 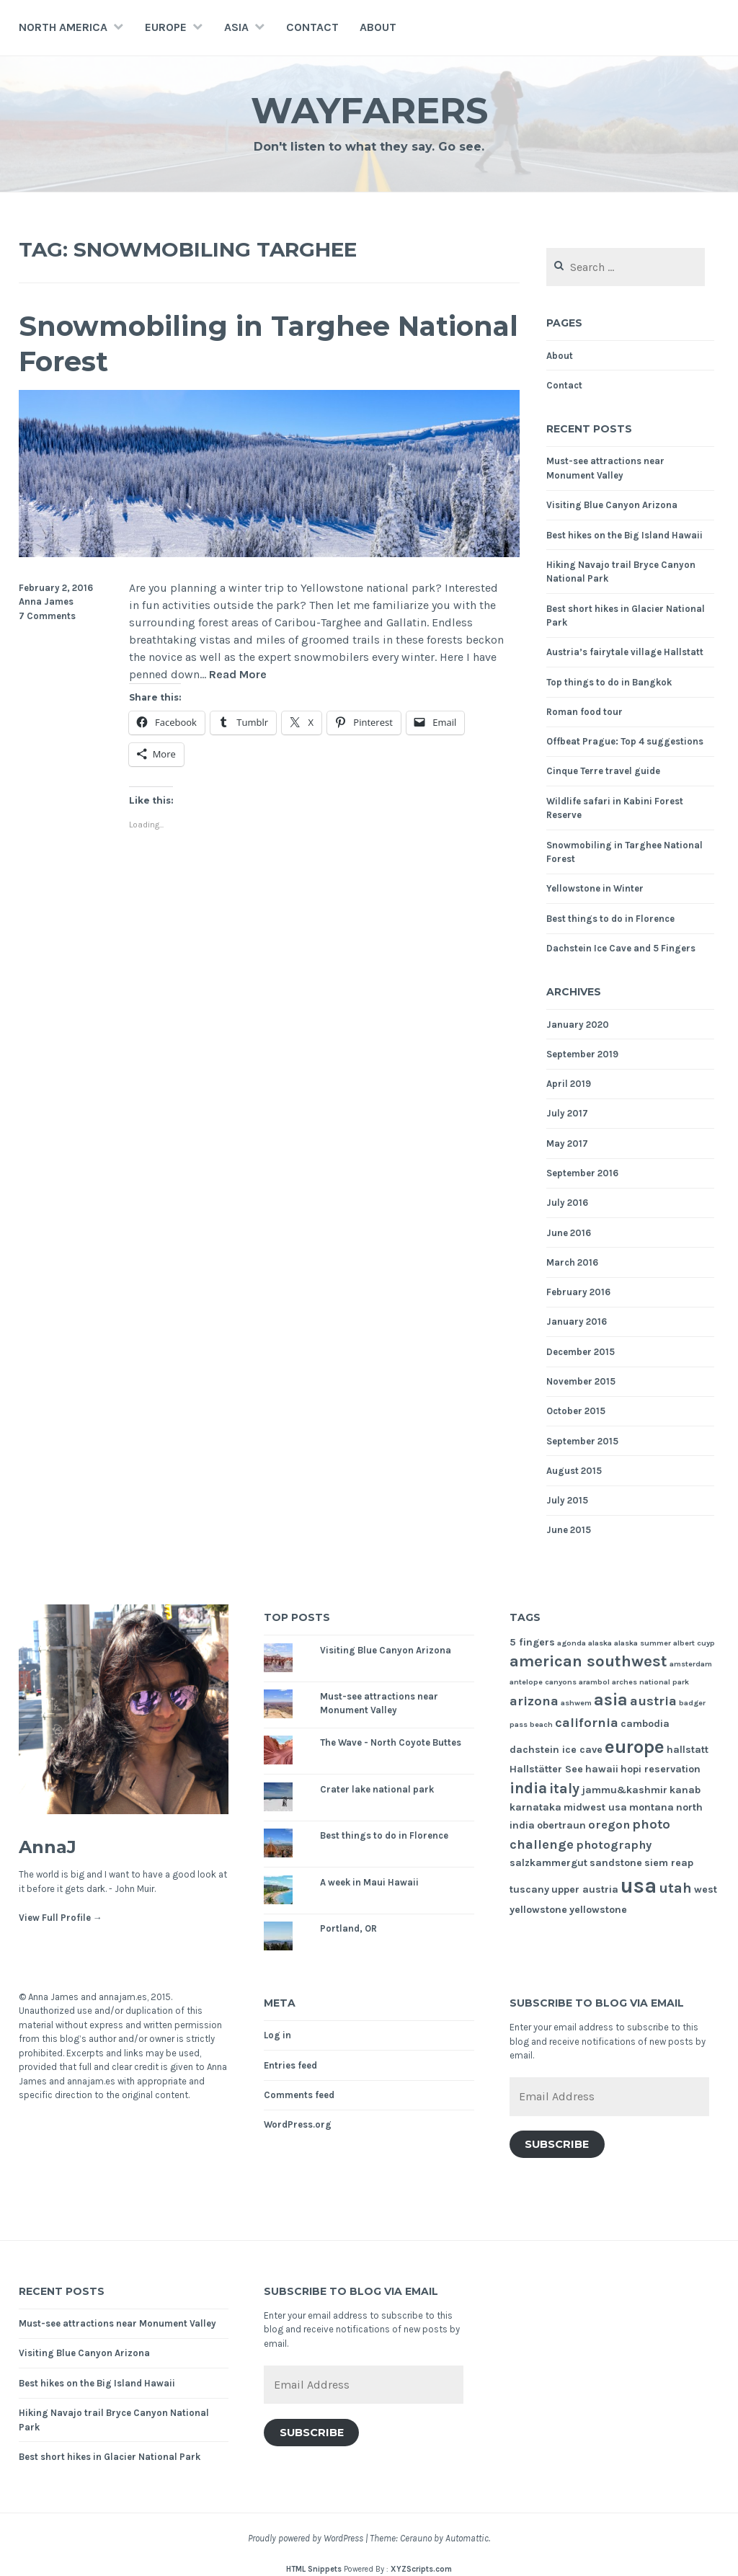 I want to click on yellowstone [yellowstone (2 items)], so click(x=598, y=1910).